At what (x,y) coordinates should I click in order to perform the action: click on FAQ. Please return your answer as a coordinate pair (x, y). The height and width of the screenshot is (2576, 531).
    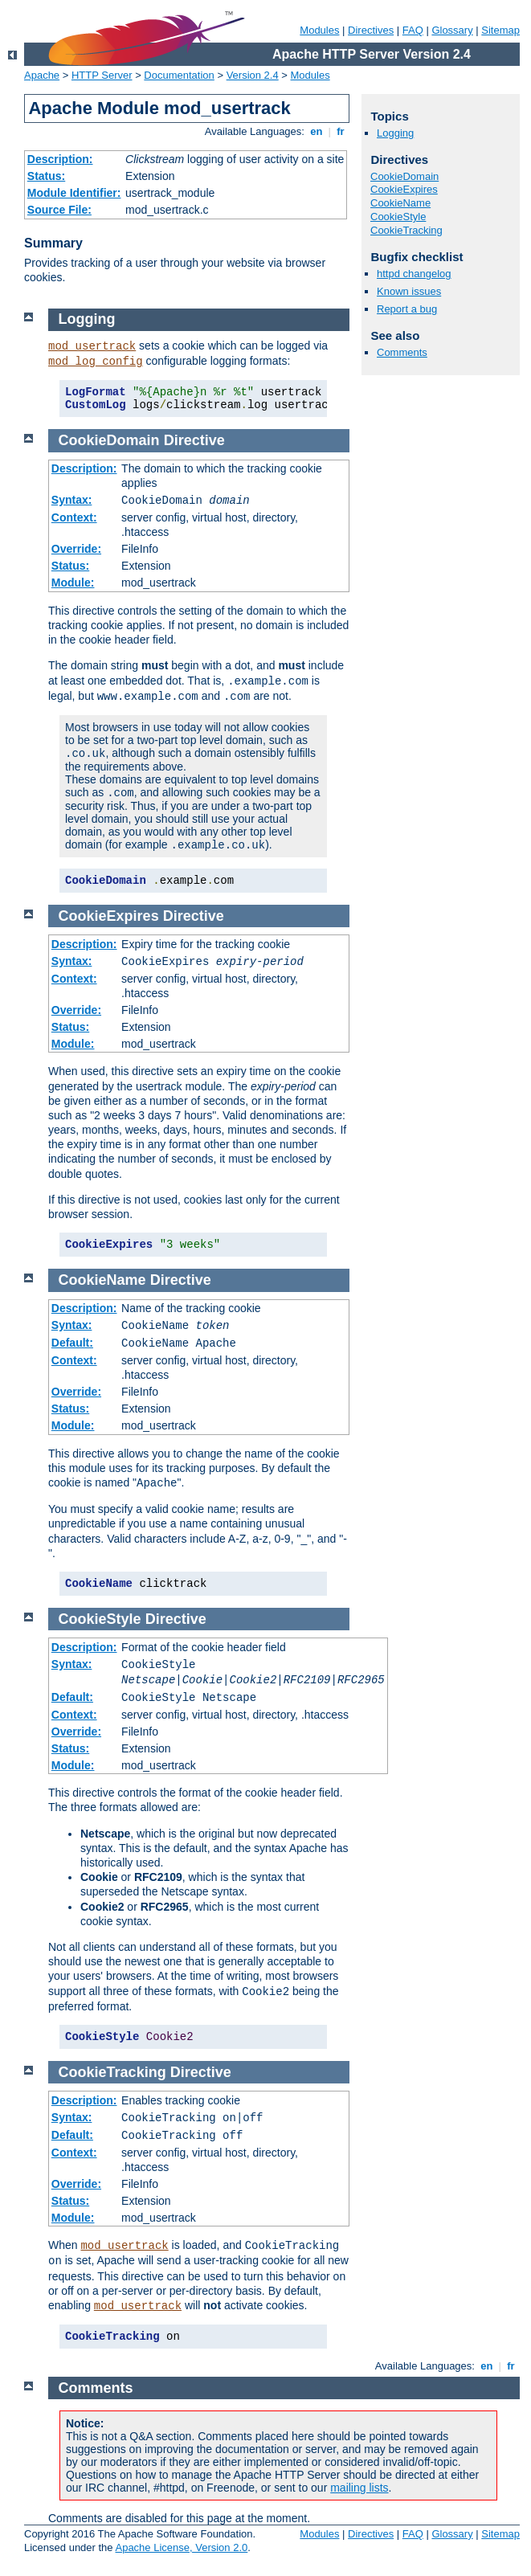
    Looking at the image, I should click on (412, 30).